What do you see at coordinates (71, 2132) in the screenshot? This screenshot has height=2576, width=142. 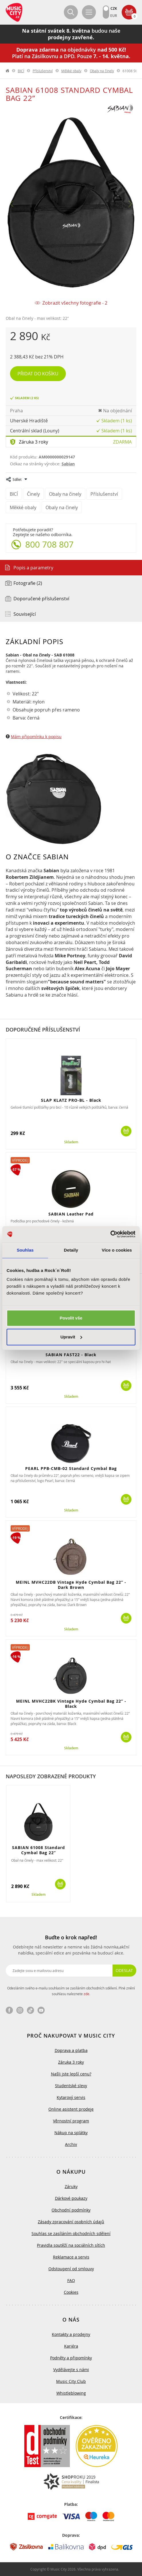 I see `Nákup na splátky` at bounding box center [71, 2132].